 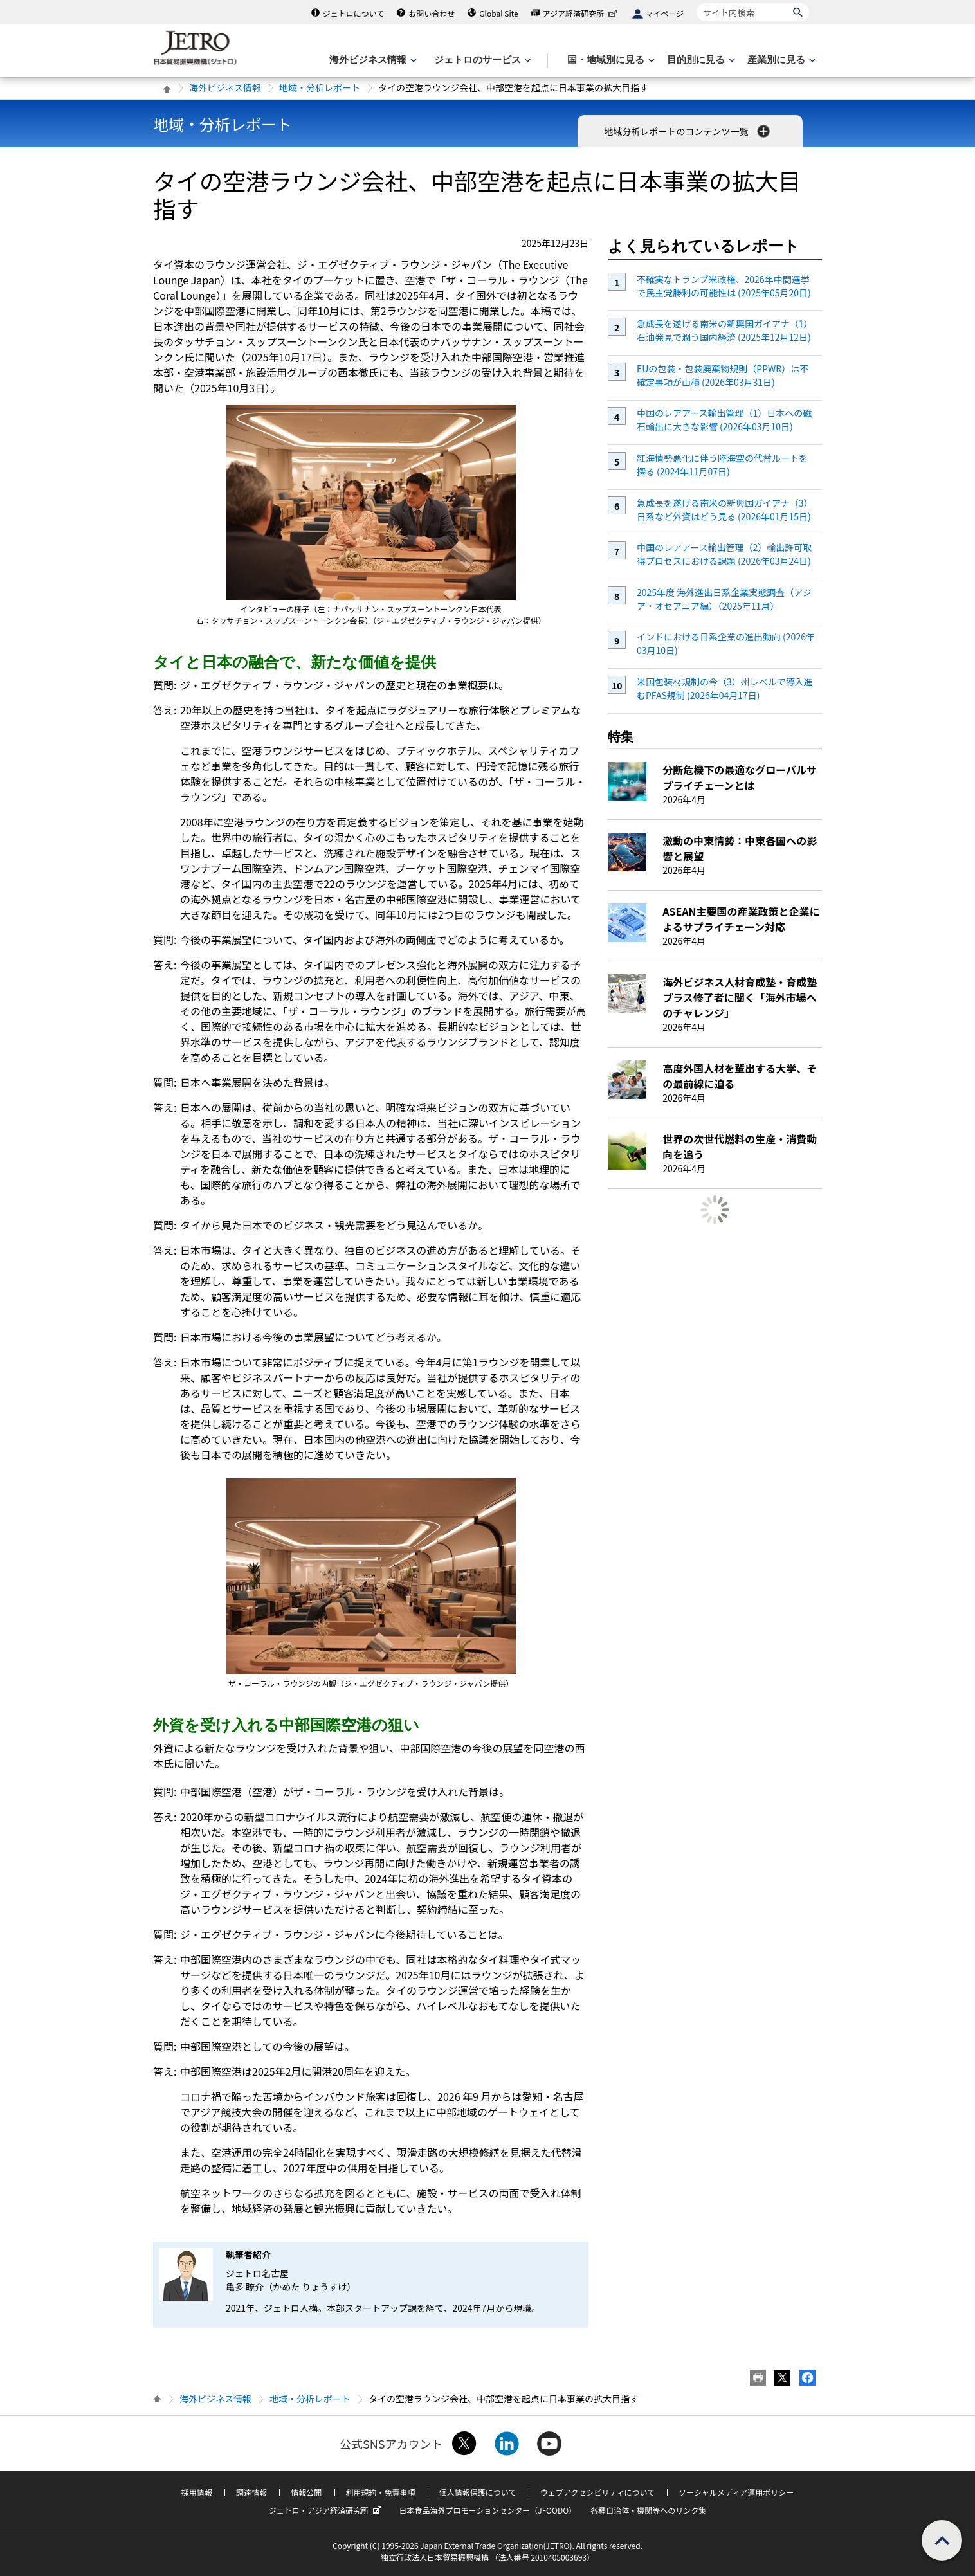 I want to click on [目的別に見るのメニューを表示します], so click(x=700, y=60).